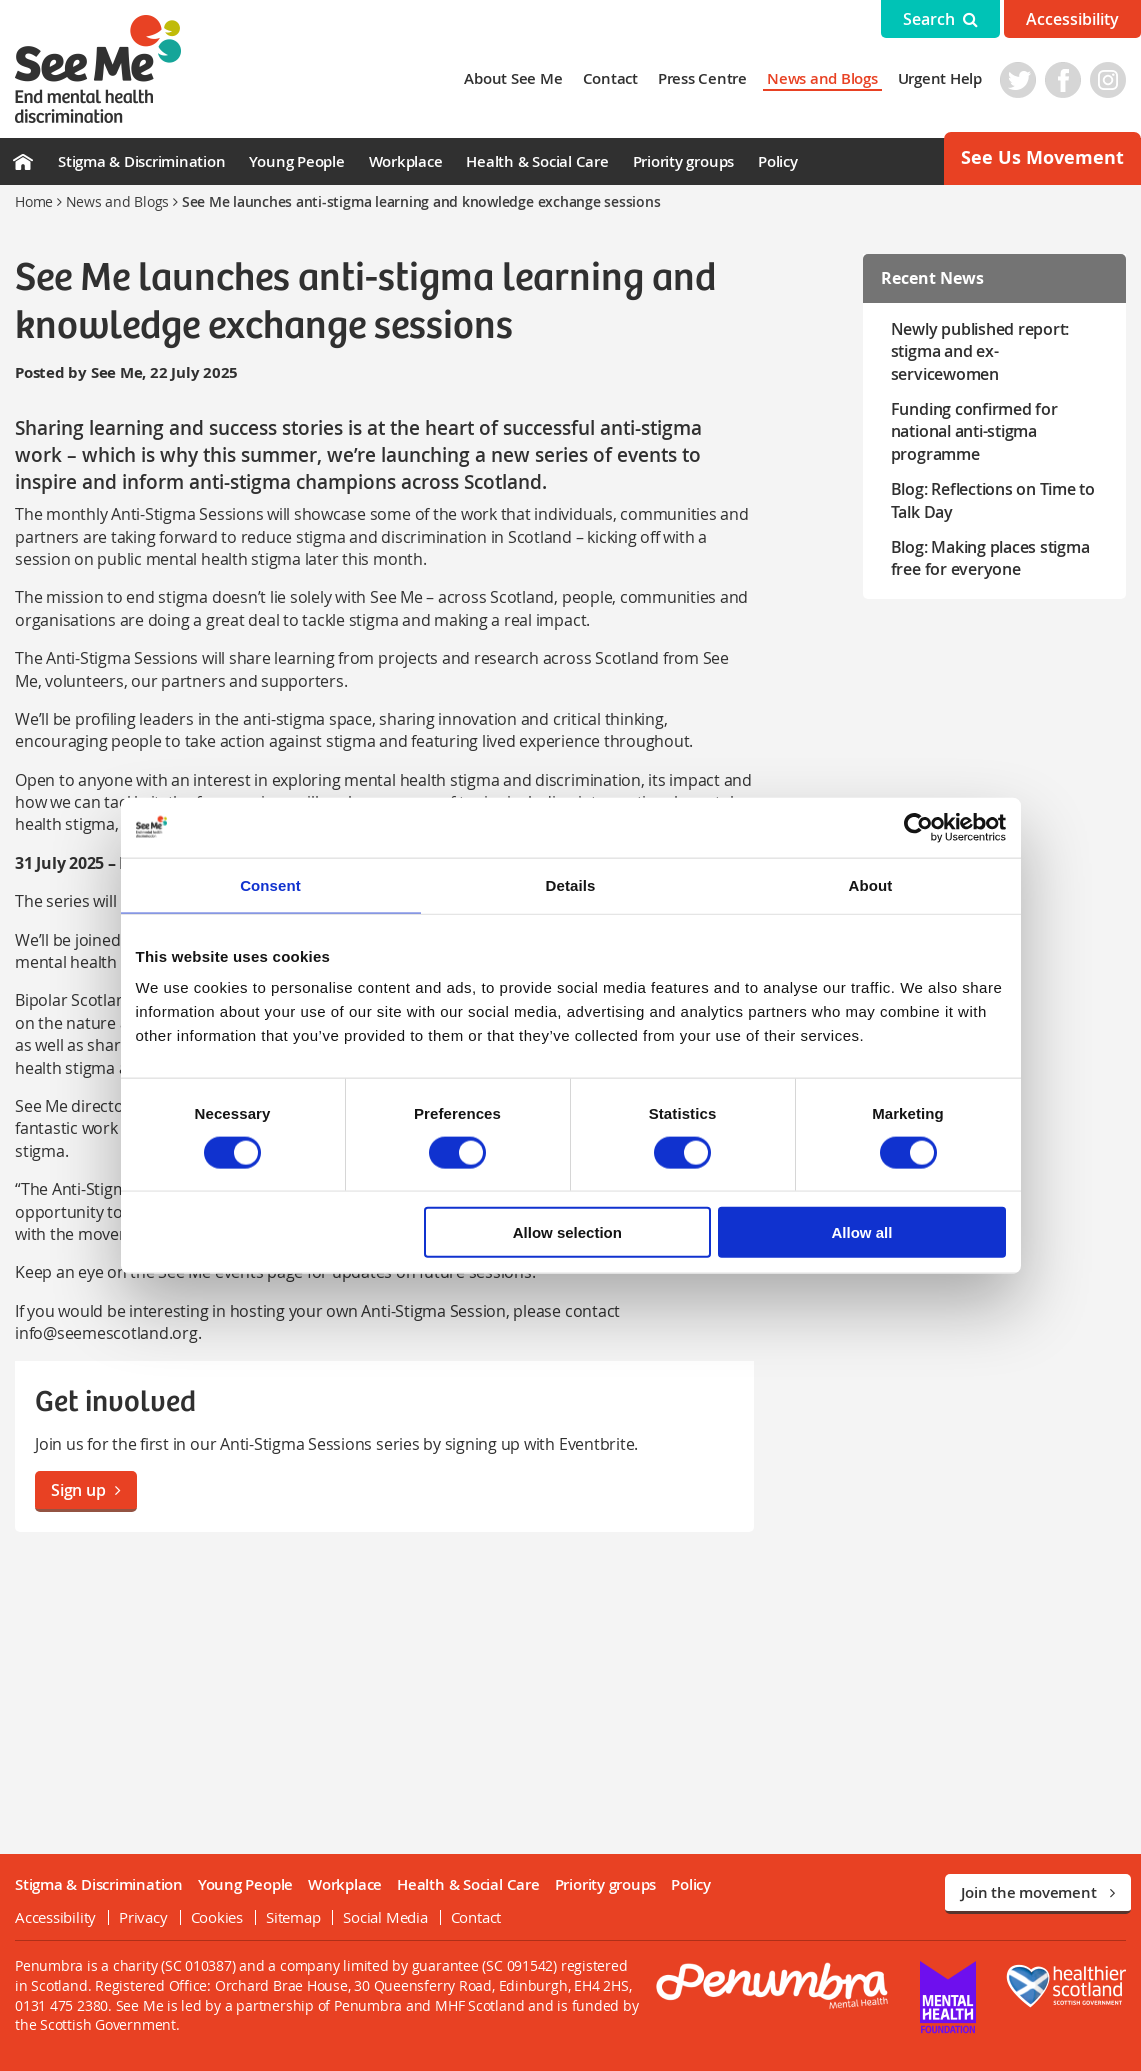 The height and width of the screenshot is (2071, 1141). What do you see at coordinates (683, 161) in the screenshot?
I see `Priority groups` at bounding box center [683, 161].